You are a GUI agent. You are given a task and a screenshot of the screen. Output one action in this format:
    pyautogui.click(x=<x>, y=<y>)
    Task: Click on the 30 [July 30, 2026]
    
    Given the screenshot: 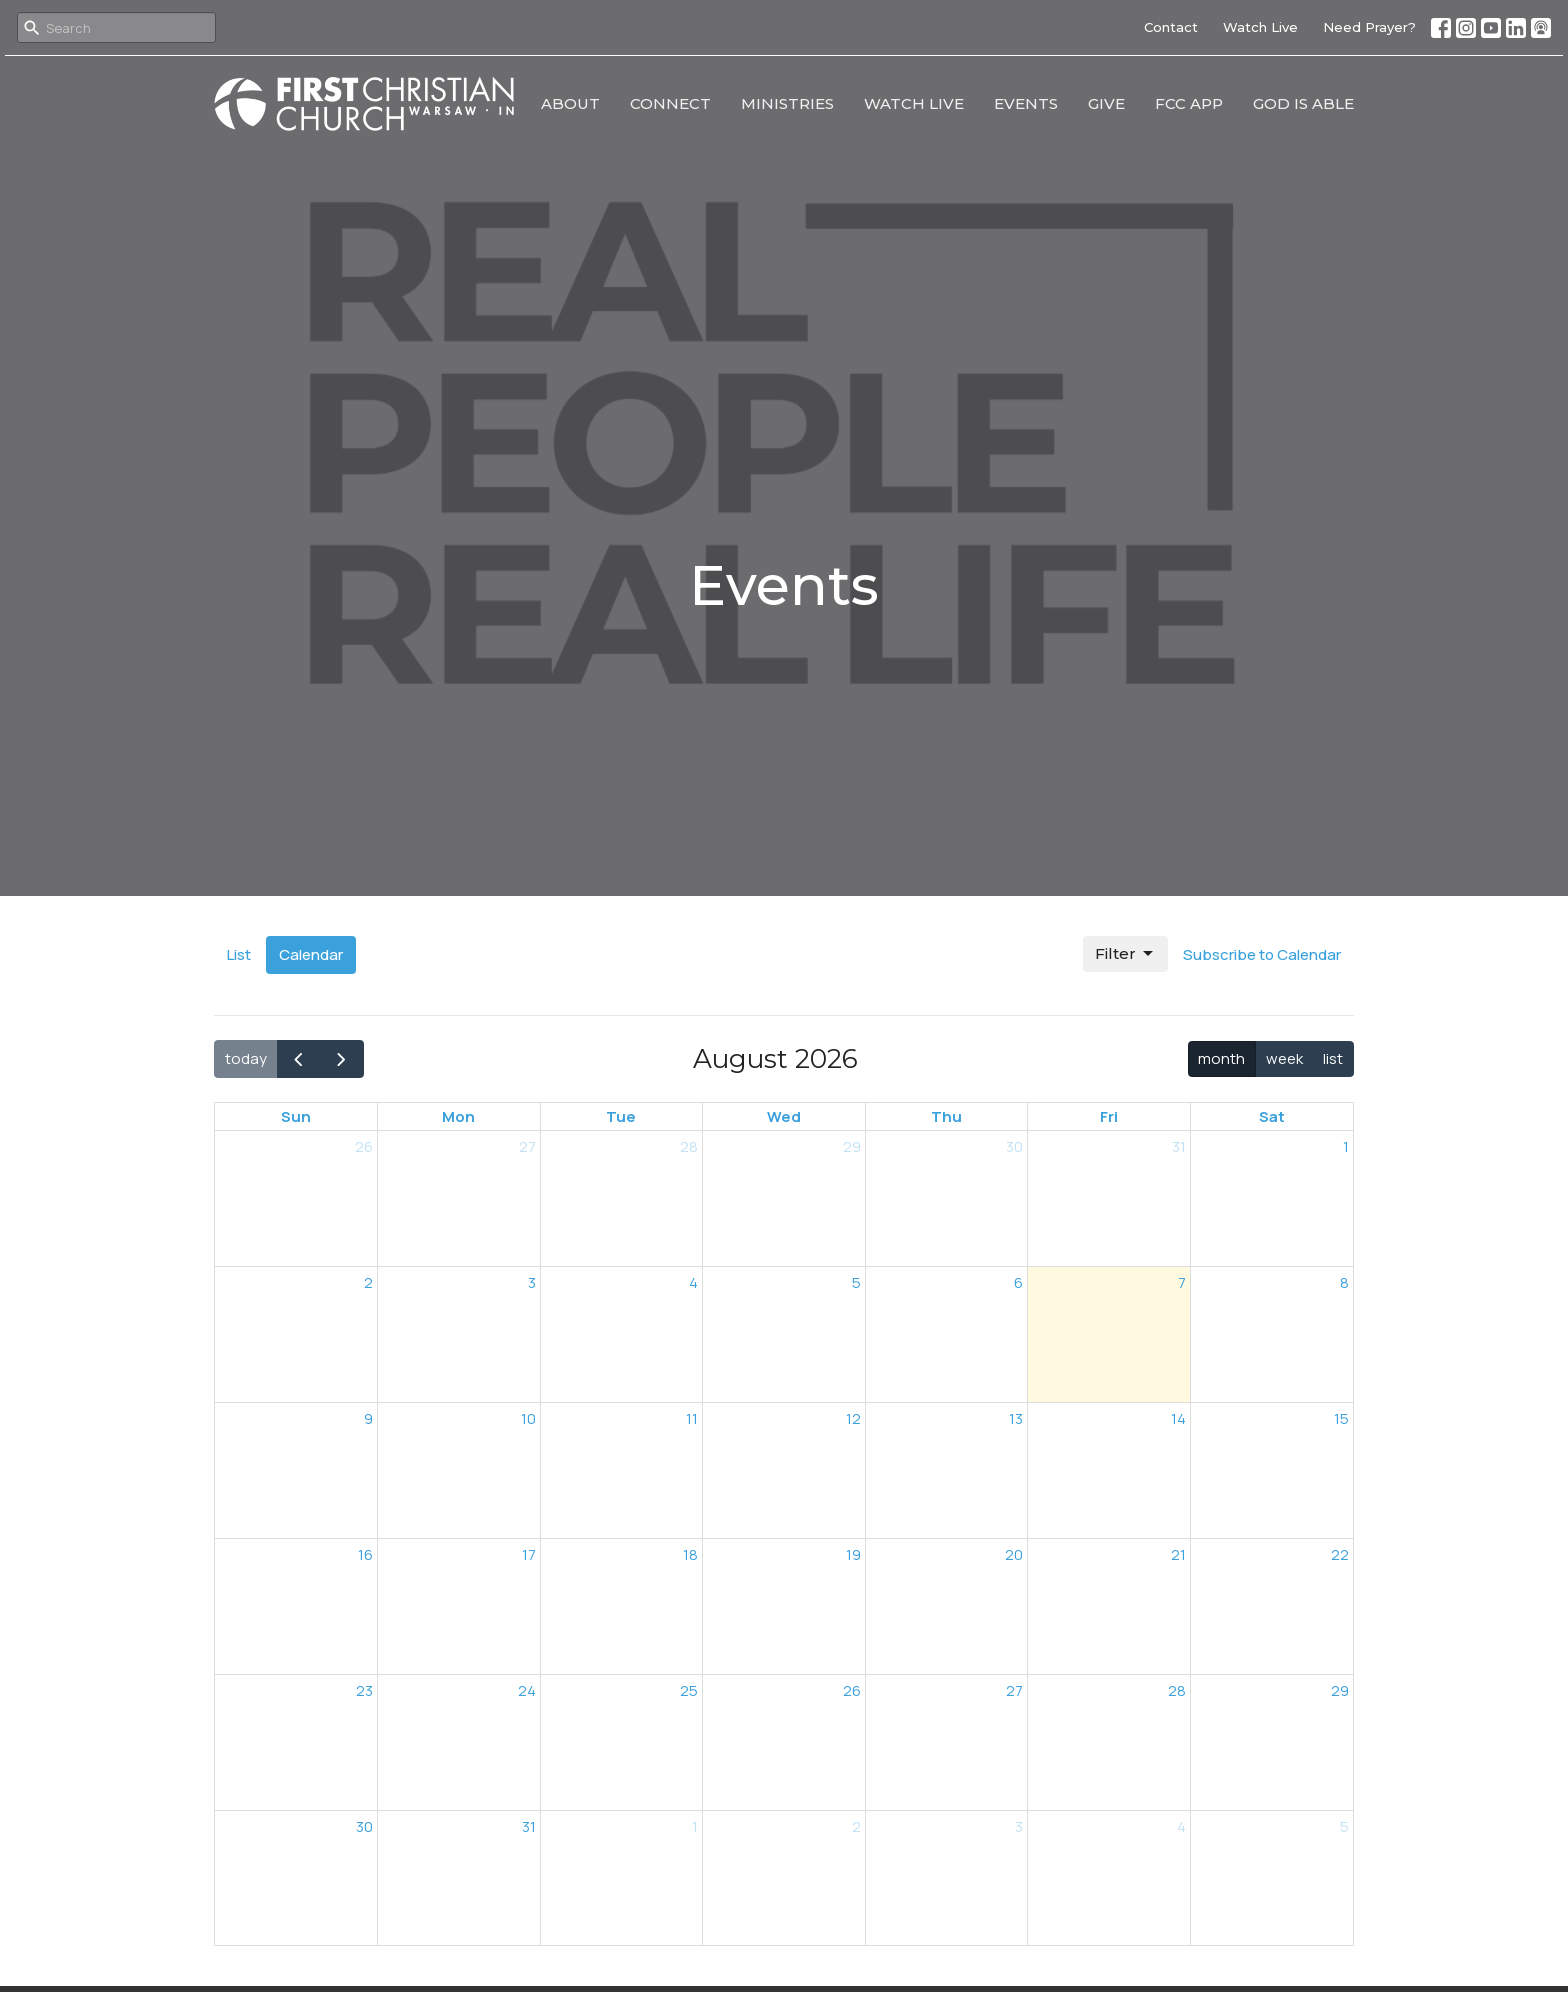 What is the action you would take?
    pyautogui.click(x=1014, y=1146)
    